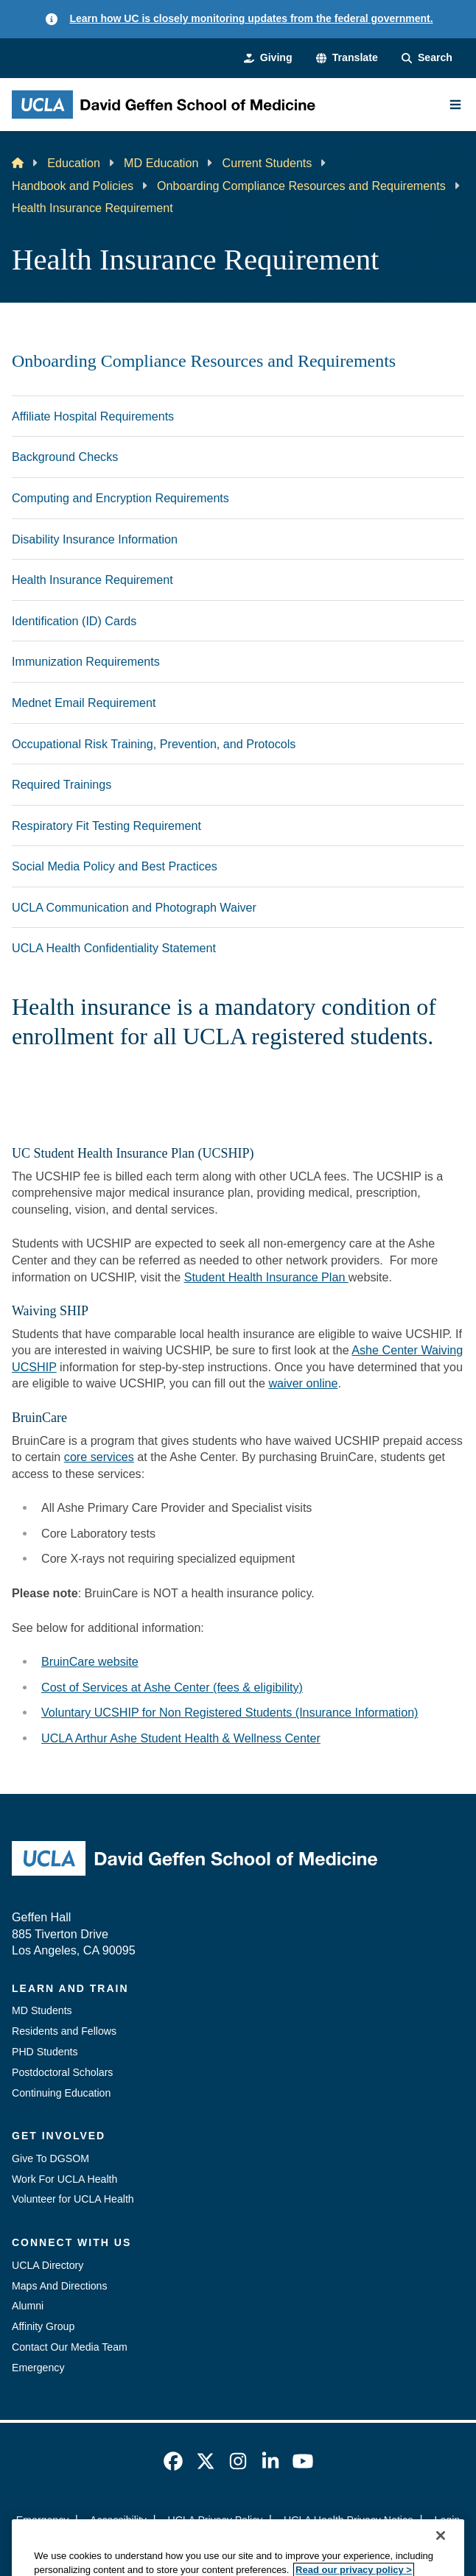 The width and height of the screenshot is (476, 2576). I want to click on Volunteer for UCLA Health, so click(73, 2199).